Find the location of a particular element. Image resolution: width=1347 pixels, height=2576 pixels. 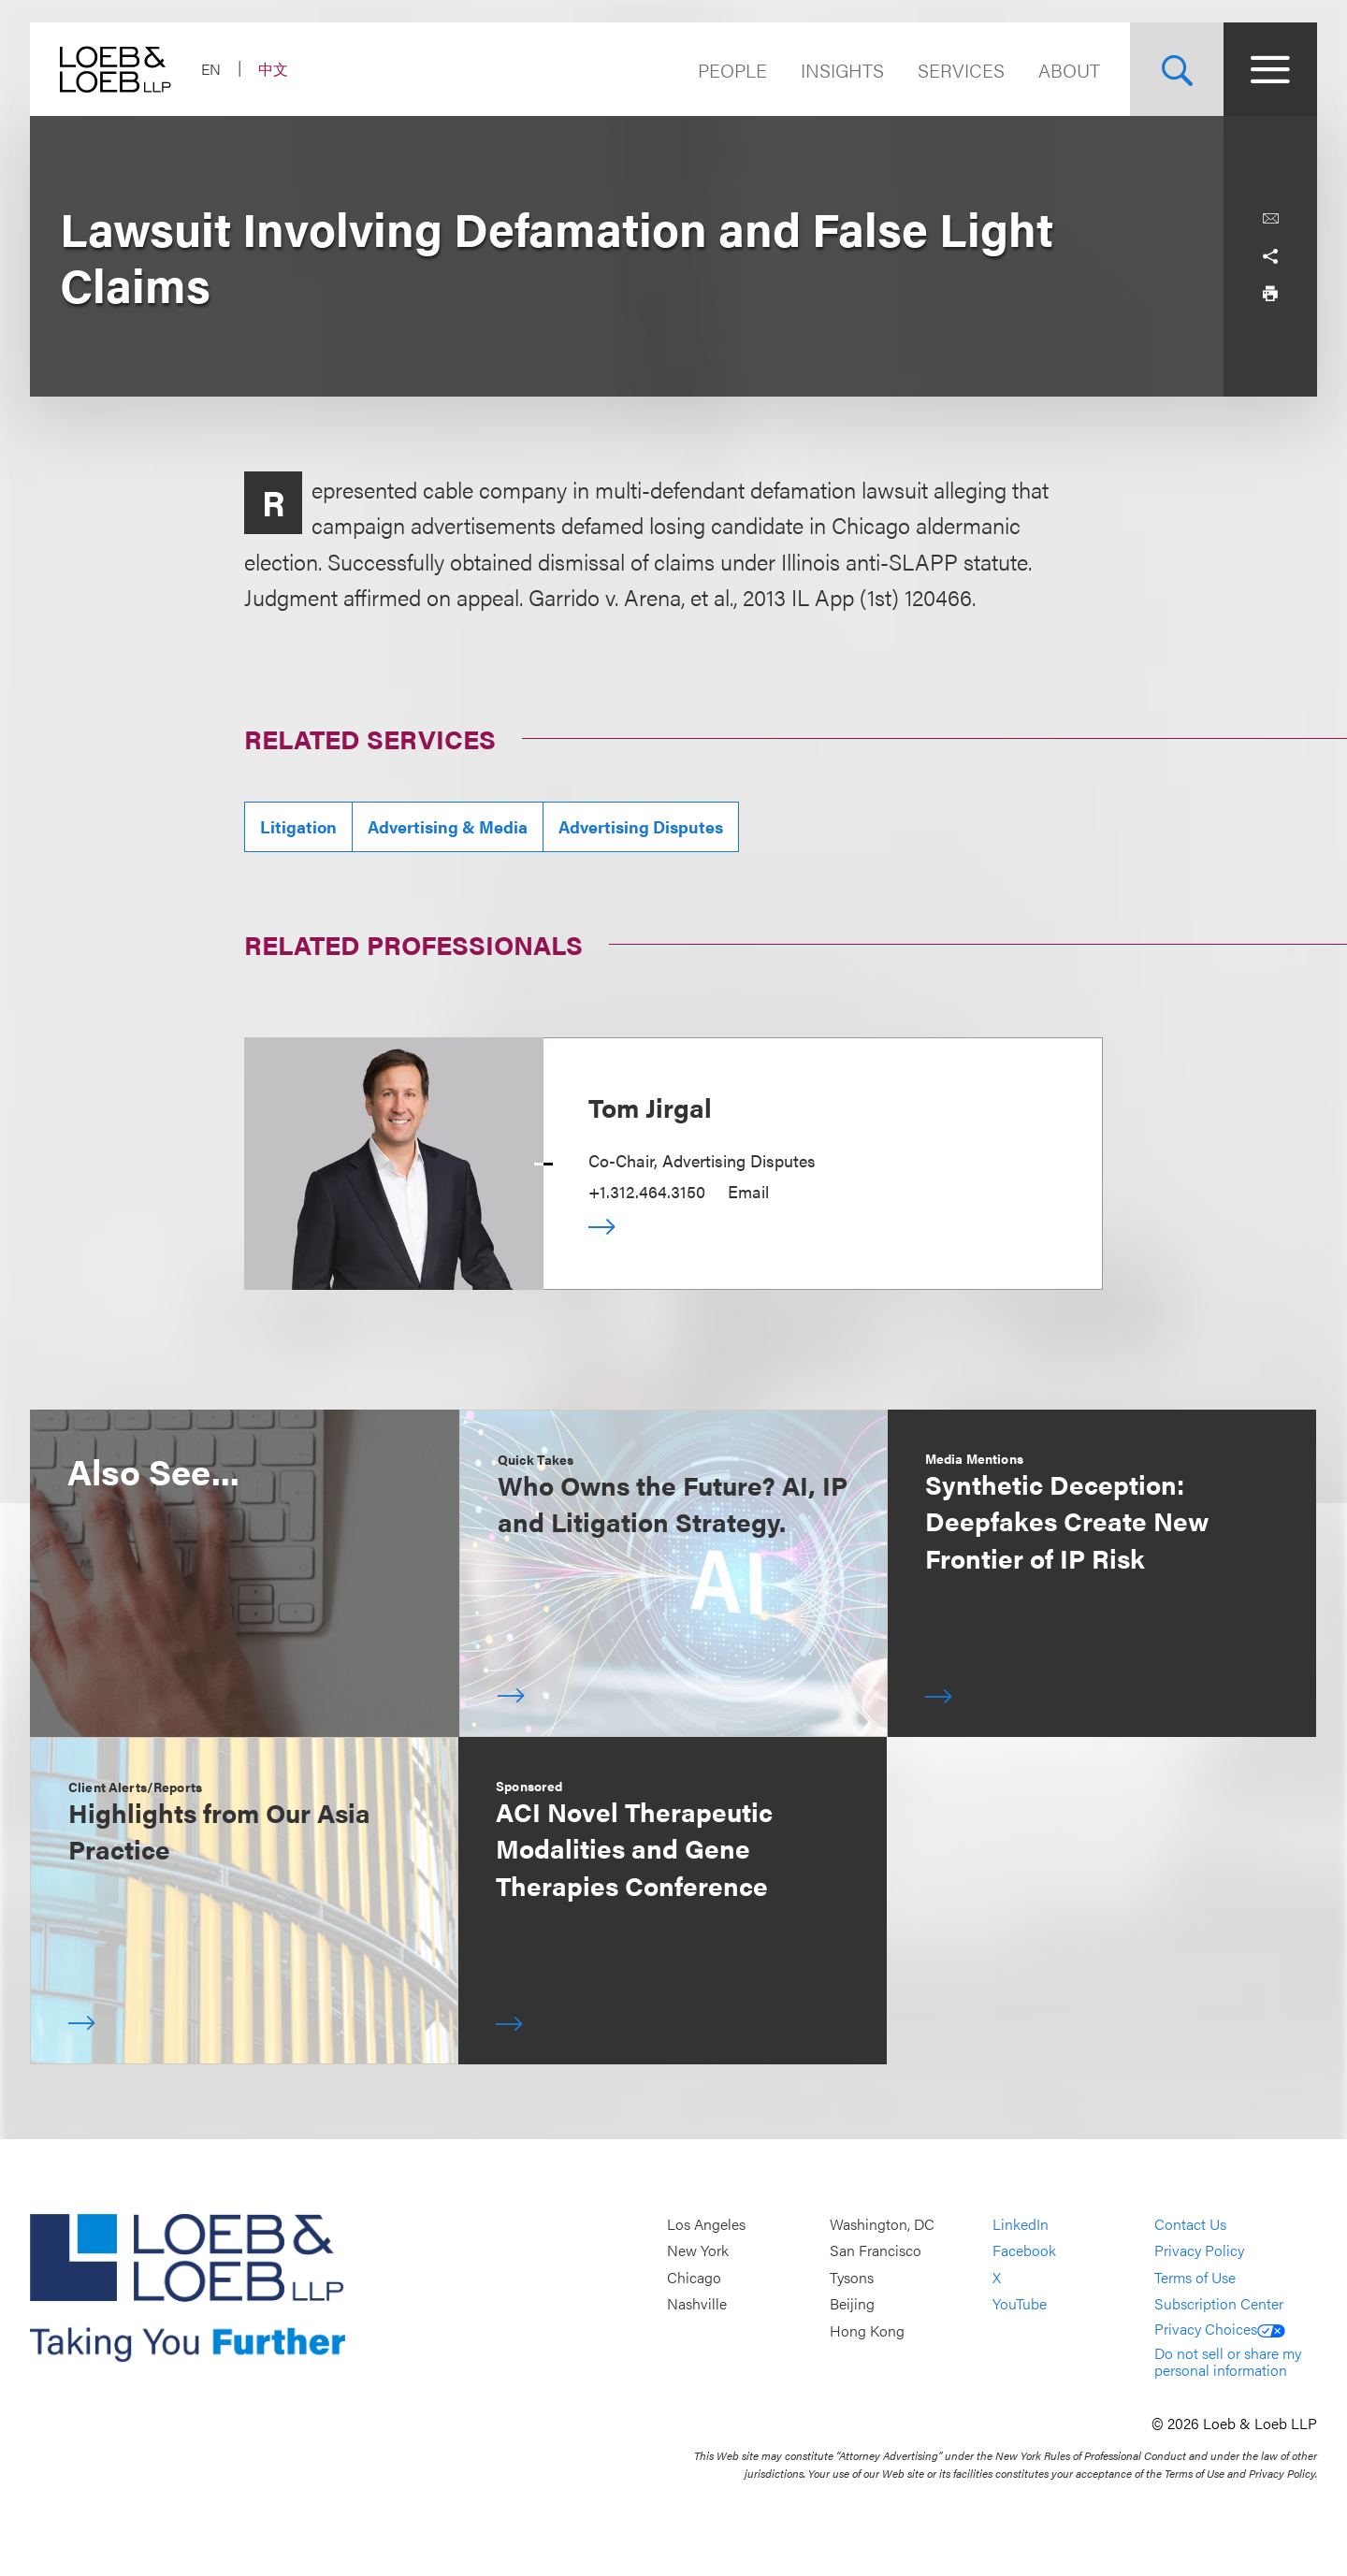

San Francisco is located at coordinates (875, 2251).